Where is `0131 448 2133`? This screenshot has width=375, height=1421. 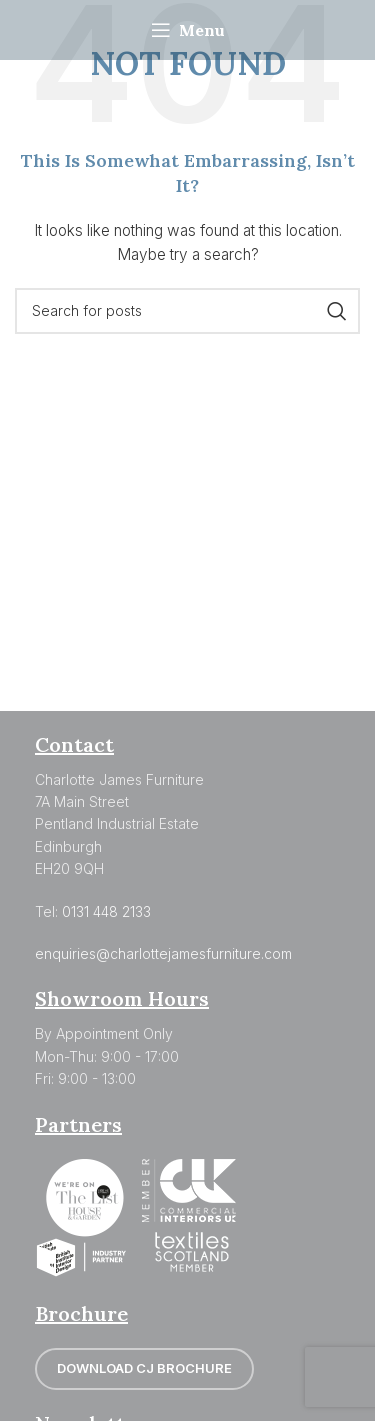
0131 448 2133 is located at coordinates (106, 911).